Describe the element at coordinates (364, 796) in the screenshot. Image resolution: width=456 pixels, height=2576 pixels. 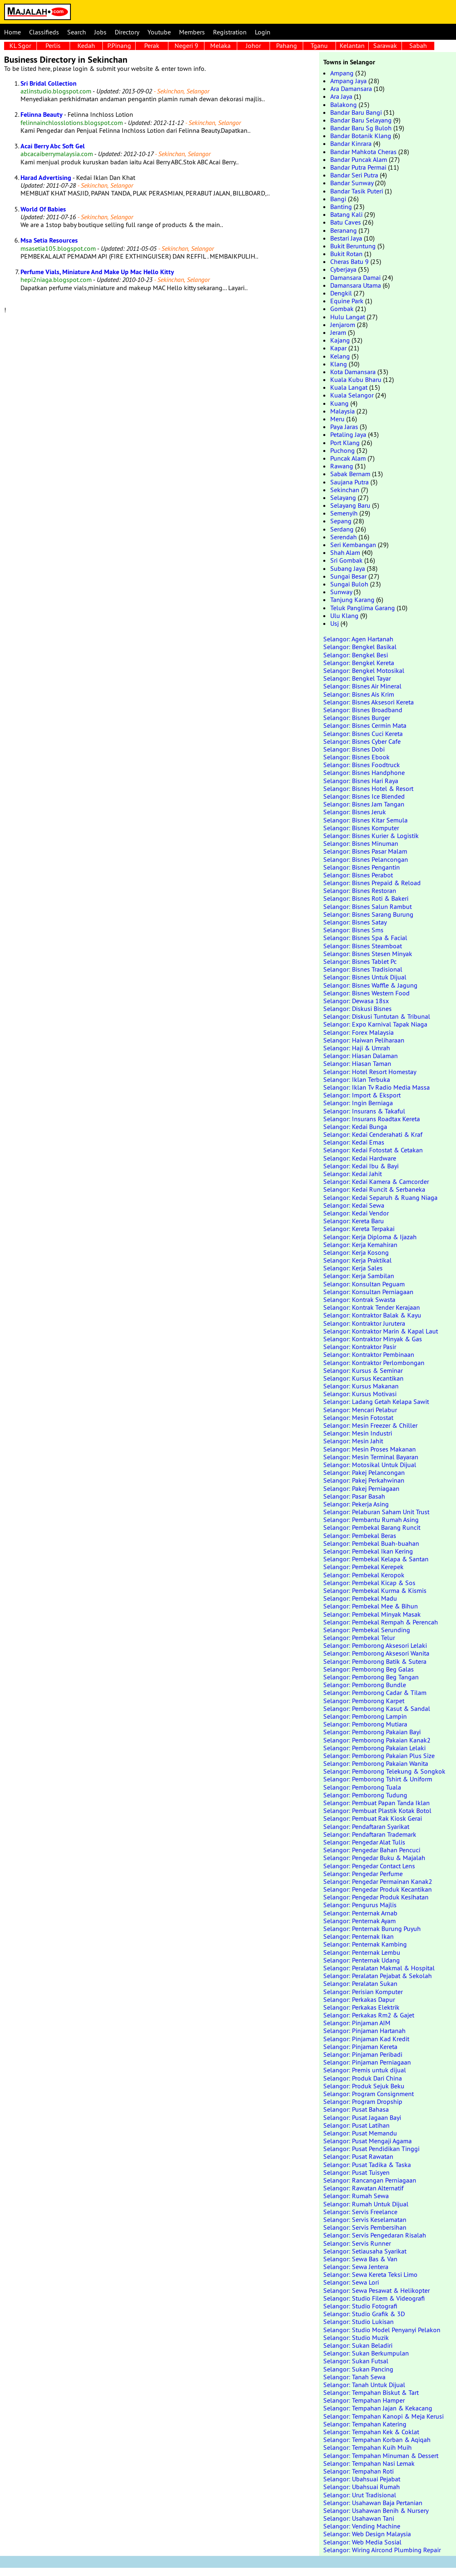
I see `Selangor: Bisnes Ice Blended` at that location.